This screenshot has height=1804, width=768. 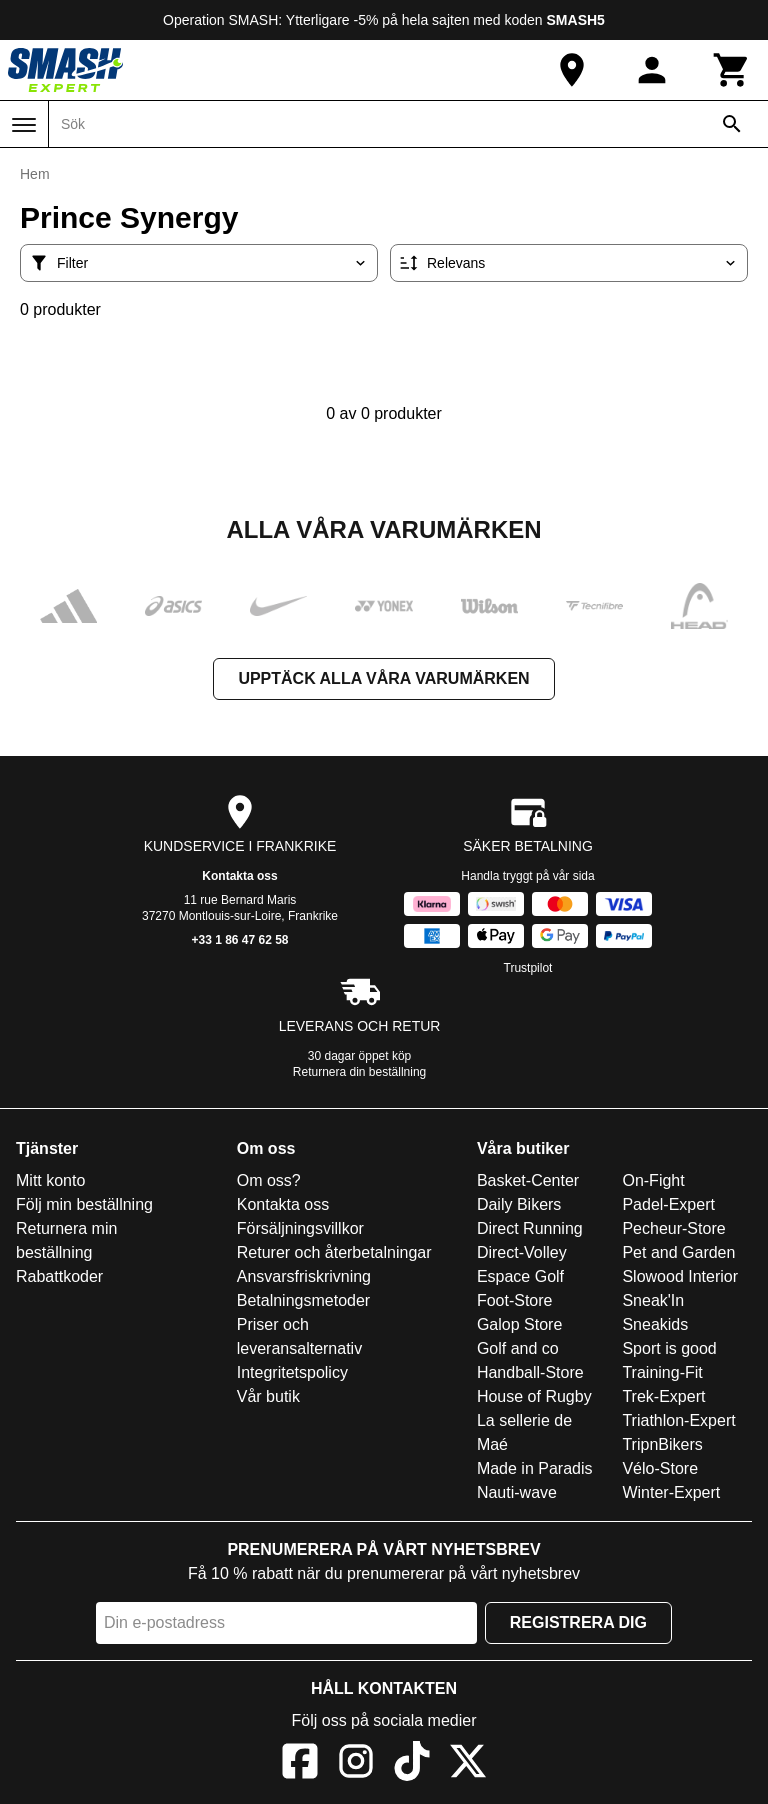 What do you see at coordinates (732, 70) in the screenshot?
I see `[Kundvagn]` at bounding box center [732, 70].